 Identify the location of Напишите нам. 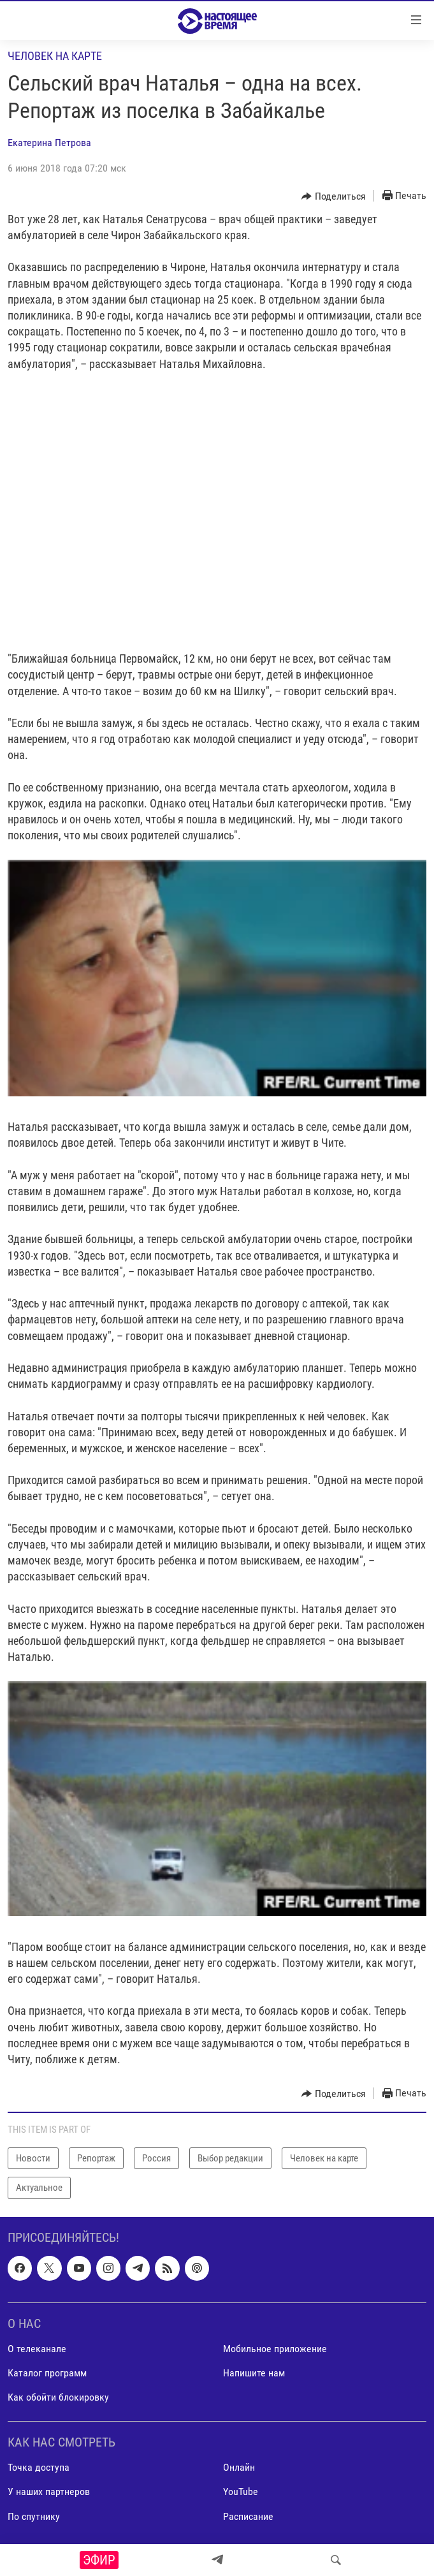
(254, 2373).